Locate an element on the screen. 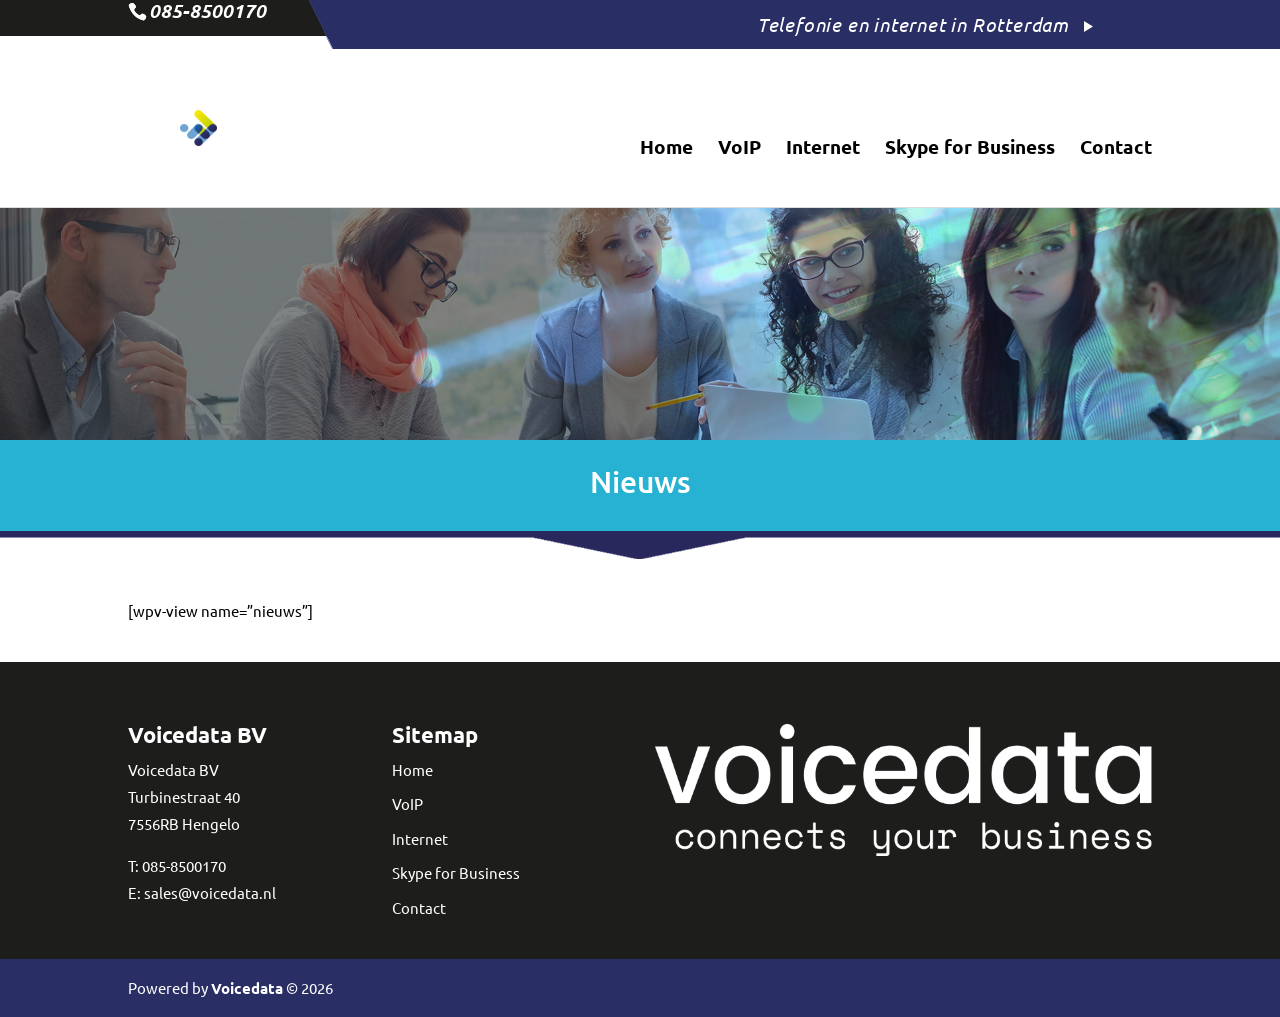 The height and width of the screenshot is (1017, 1280). Telefonie en internet in Rotterdam is located at coordinates (913, 24).